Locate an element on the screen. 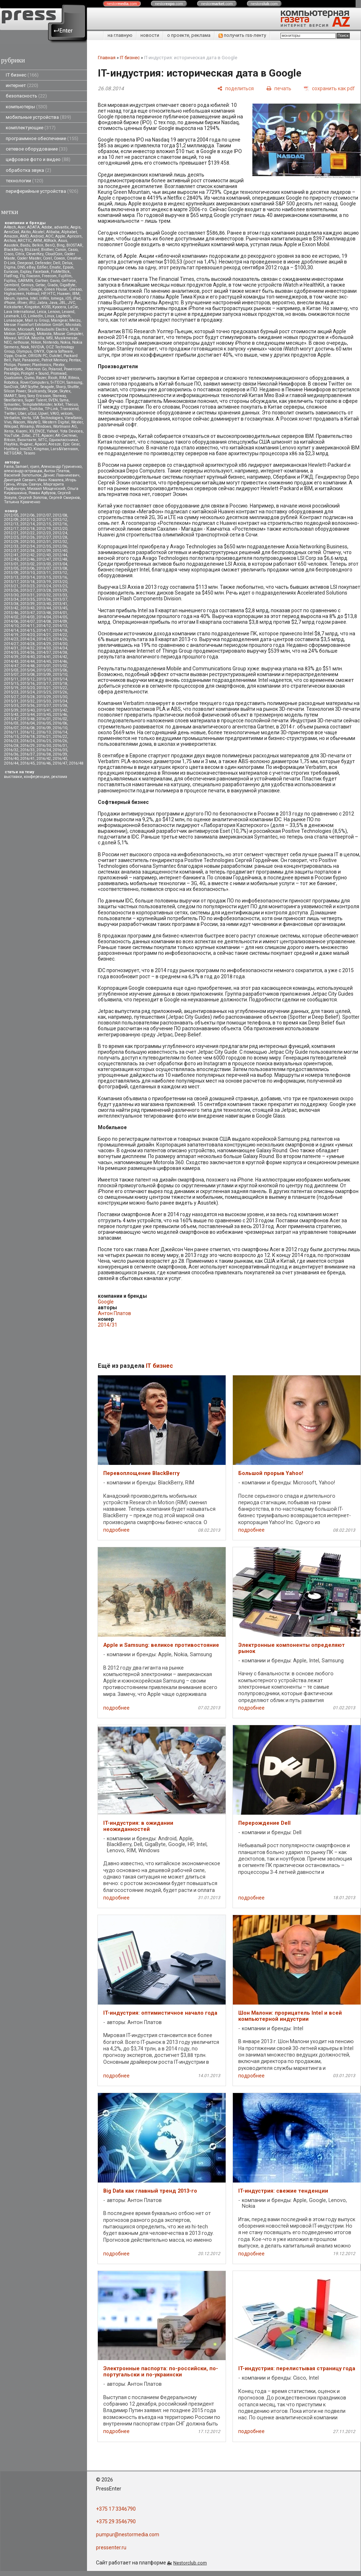 This screenshot has width=361, height=2576. Micron is located at coordinates (10, 329).